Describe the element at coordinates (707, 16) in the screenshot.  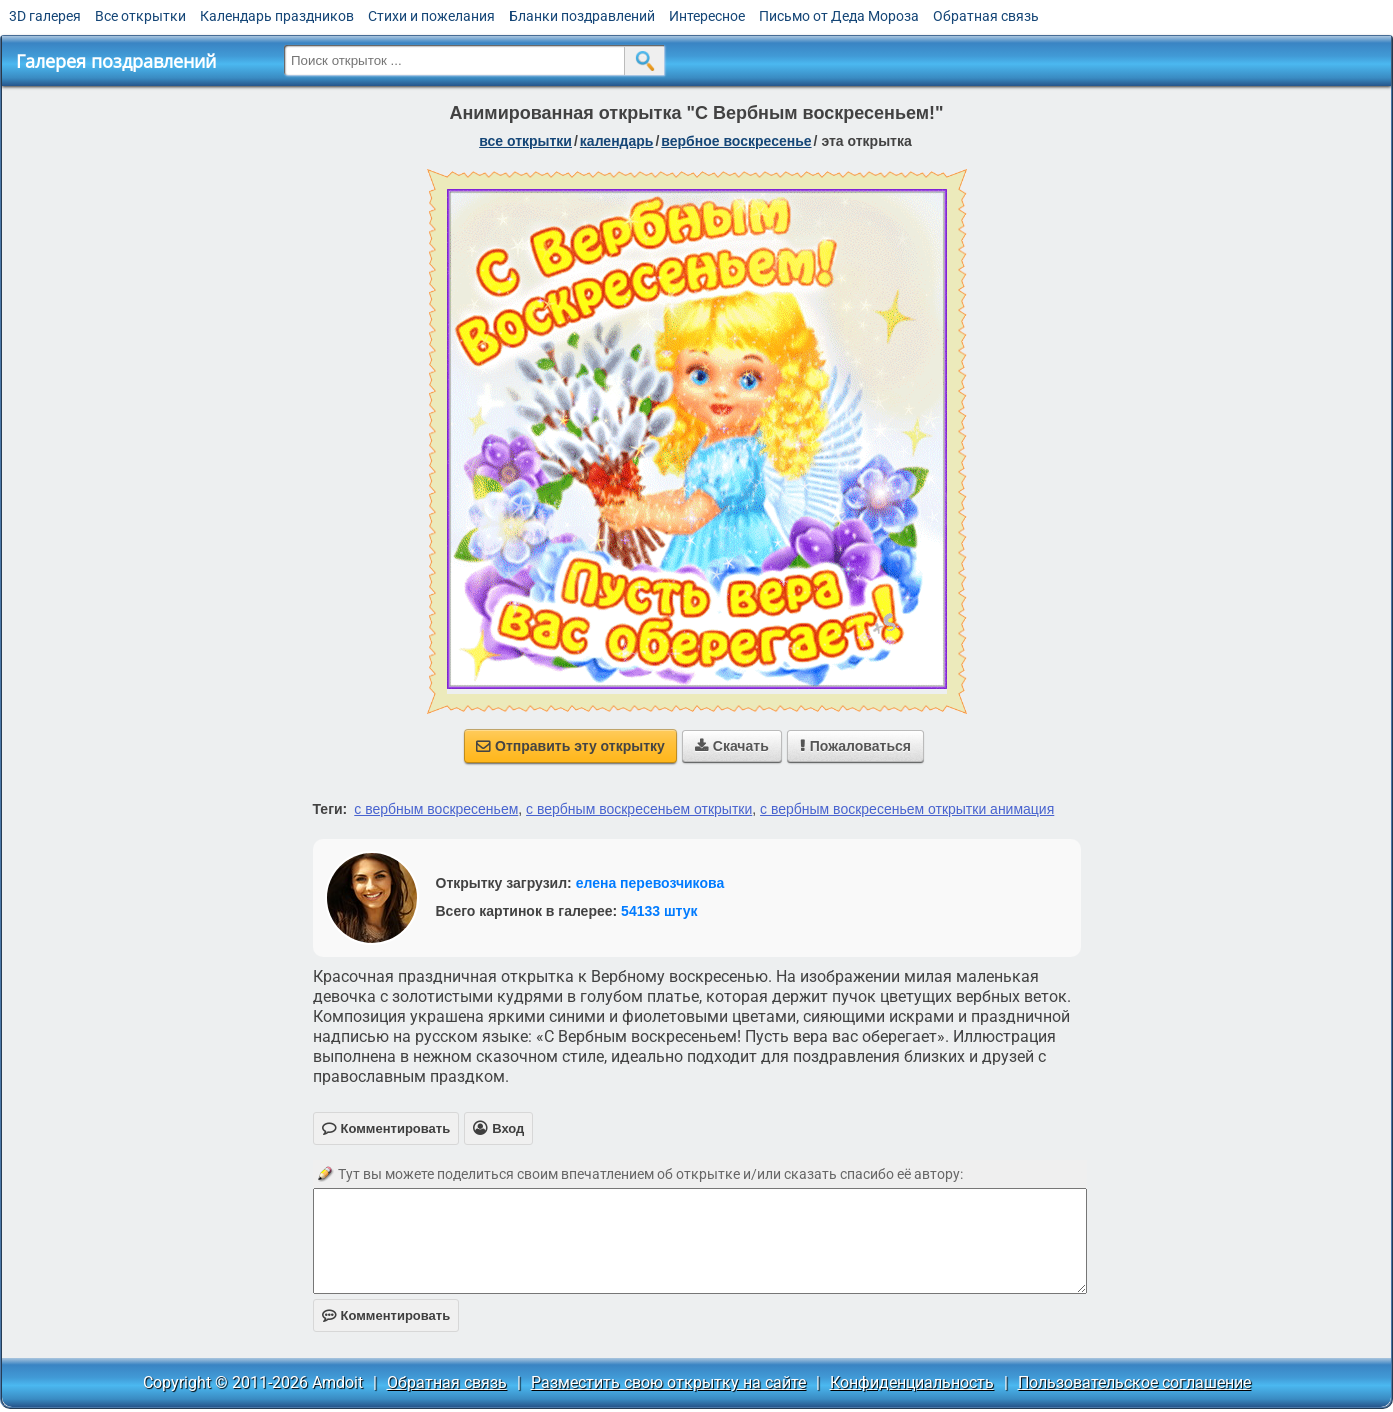
I see `Интересное` at that location.